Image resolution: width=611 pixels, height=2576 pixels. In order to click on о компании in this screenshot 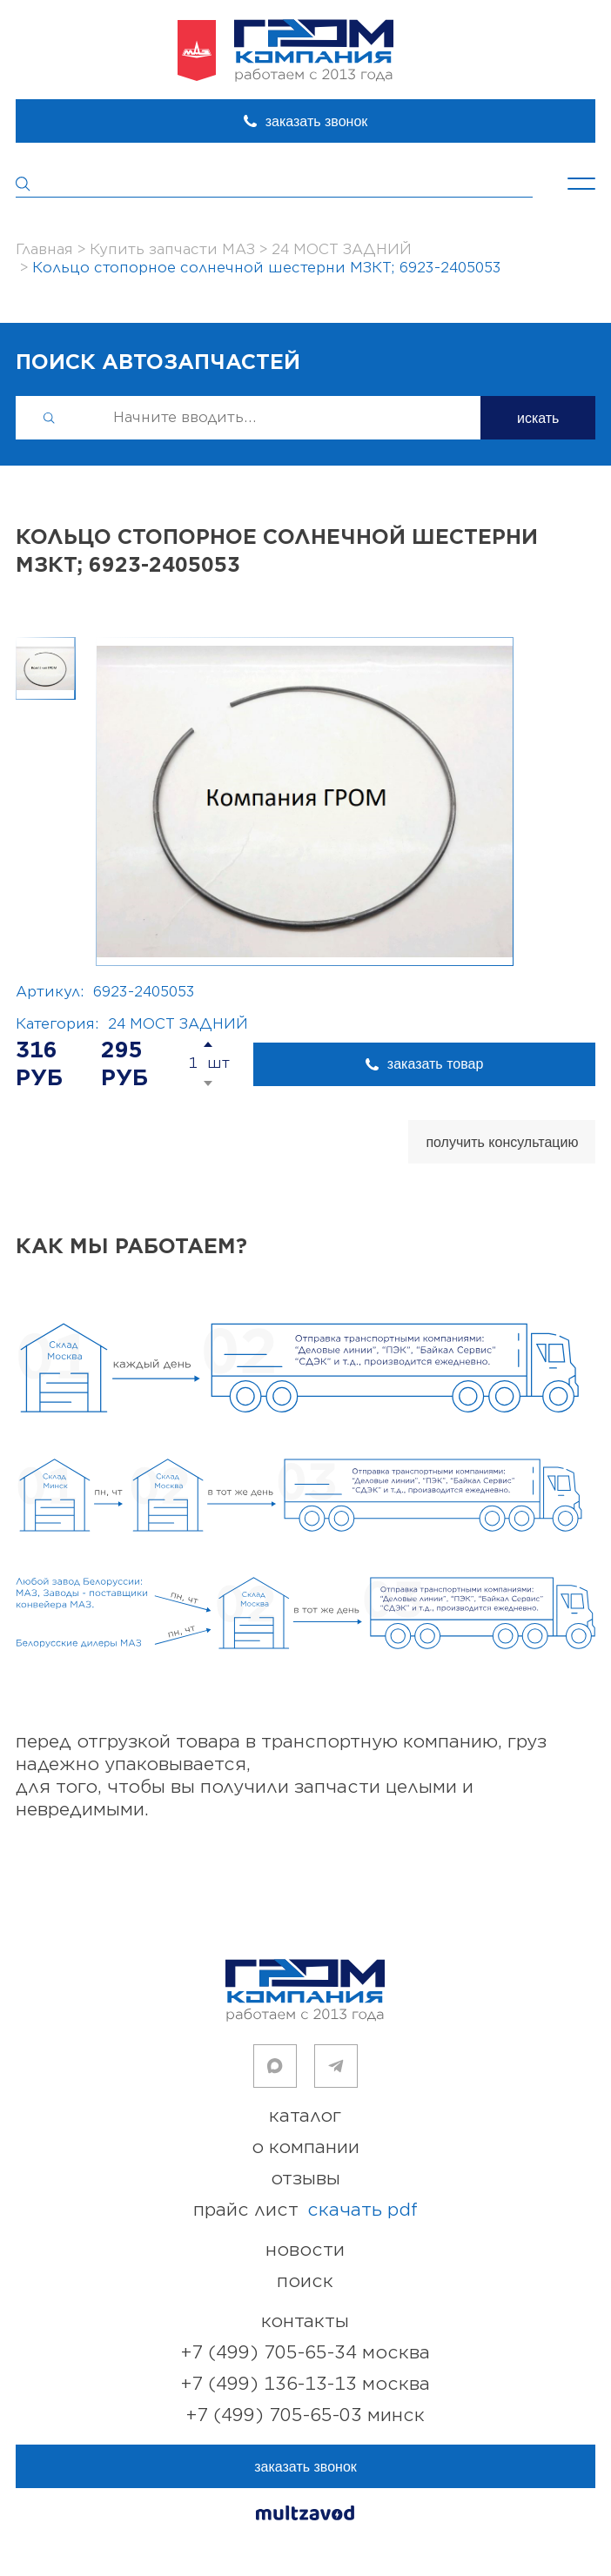, I will do `click(305, 2147)`.